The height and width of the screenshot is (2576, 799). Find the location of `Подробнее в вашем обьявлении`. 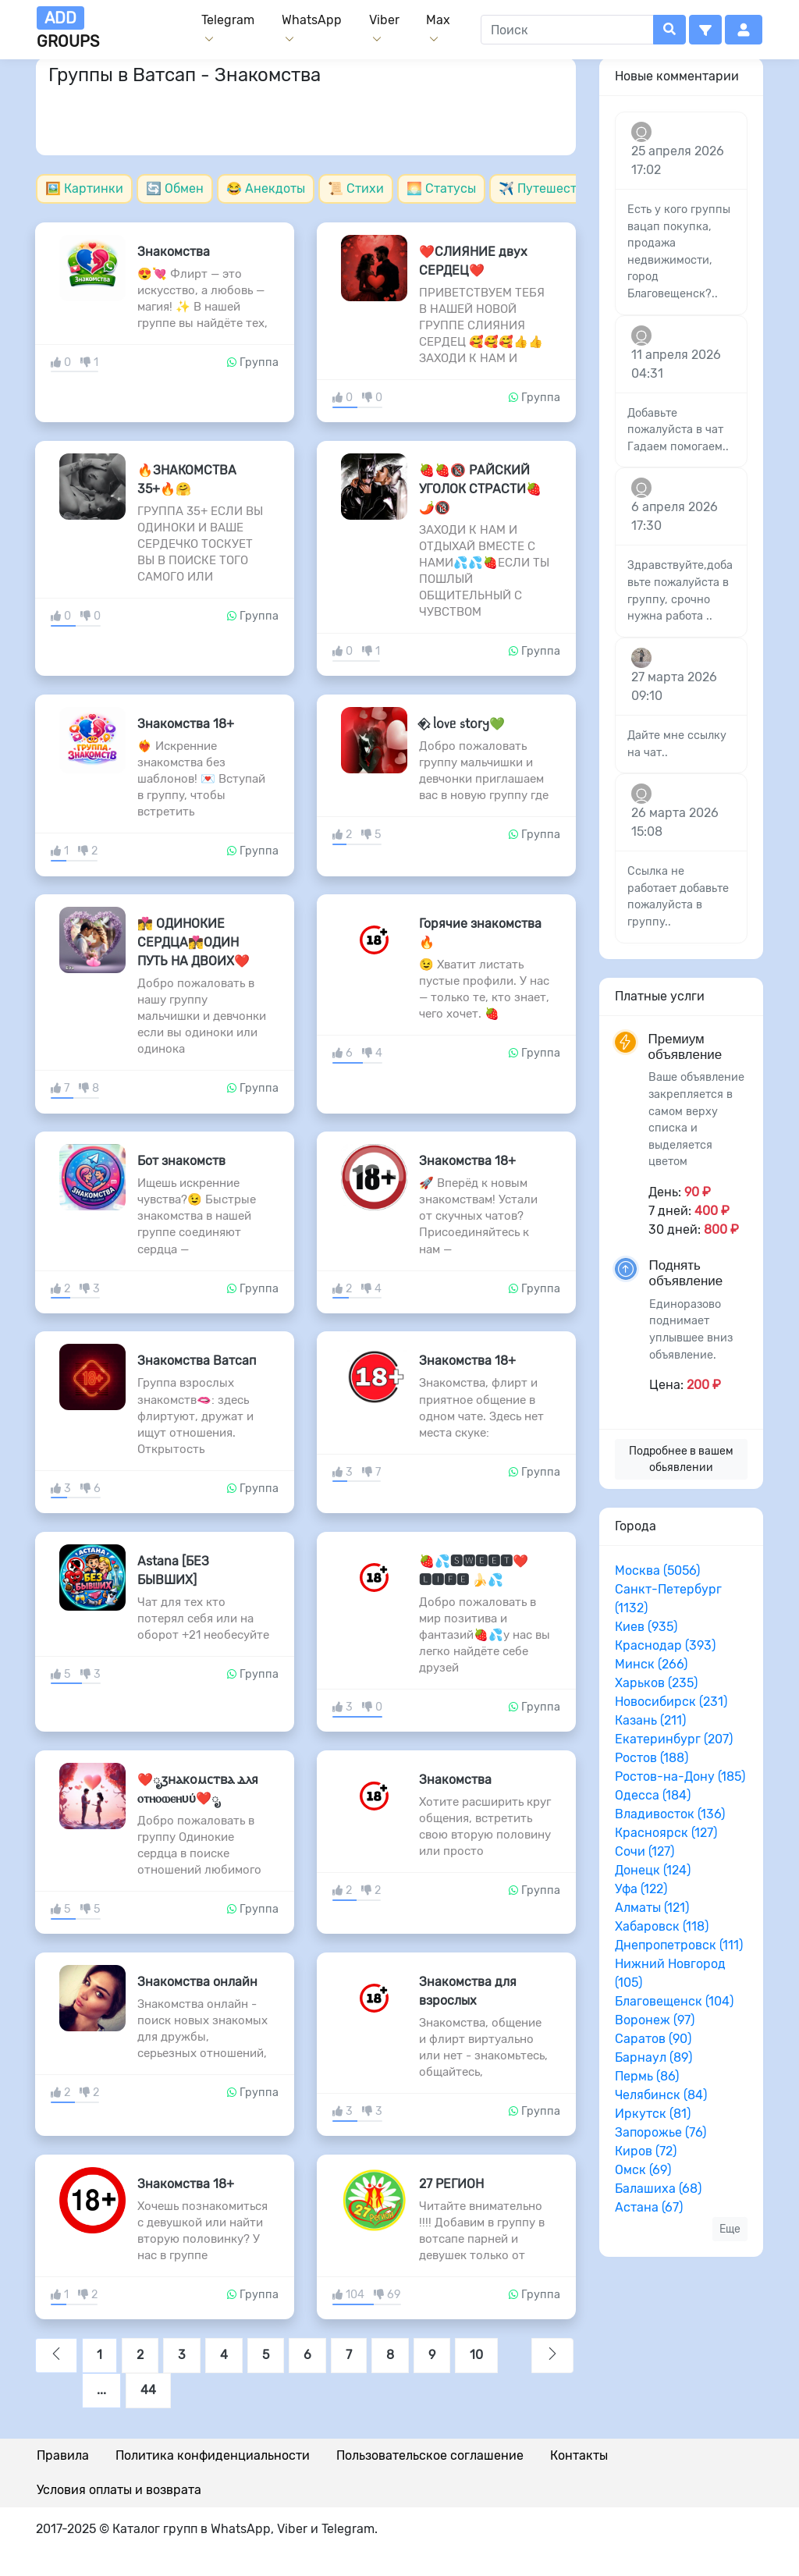

Подробнее в вашем обьявлении is located at coordinates (681, 1459).